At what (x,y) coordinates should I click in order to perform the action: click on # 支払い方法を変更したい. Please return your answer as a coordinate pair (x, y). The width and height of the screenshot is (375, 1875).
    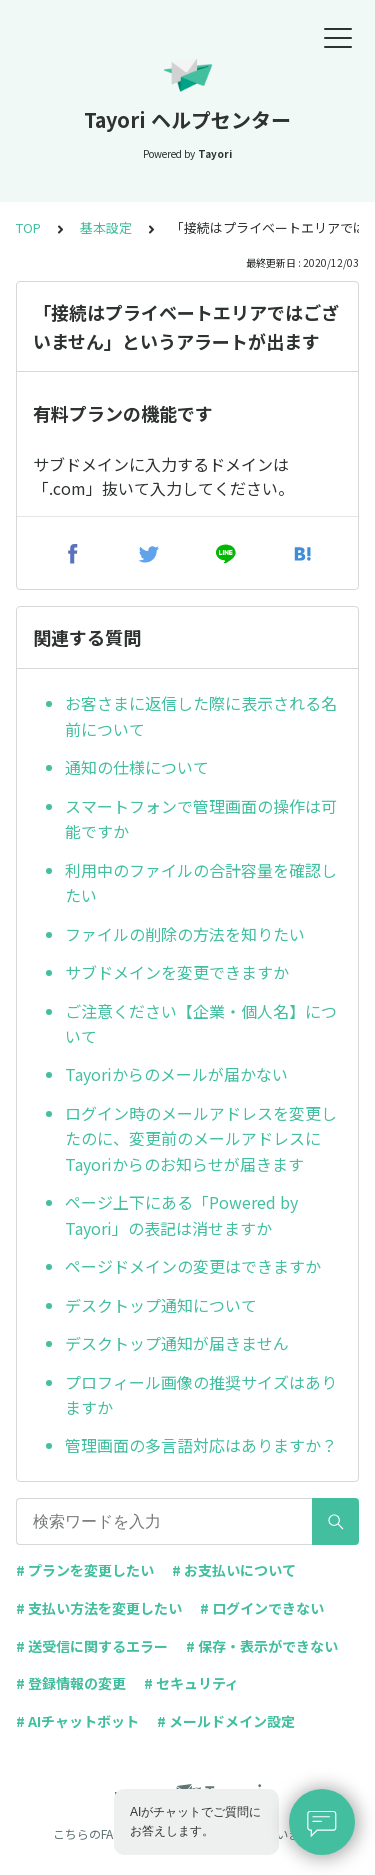
    Looking at the image, I should click on (99, 1608).